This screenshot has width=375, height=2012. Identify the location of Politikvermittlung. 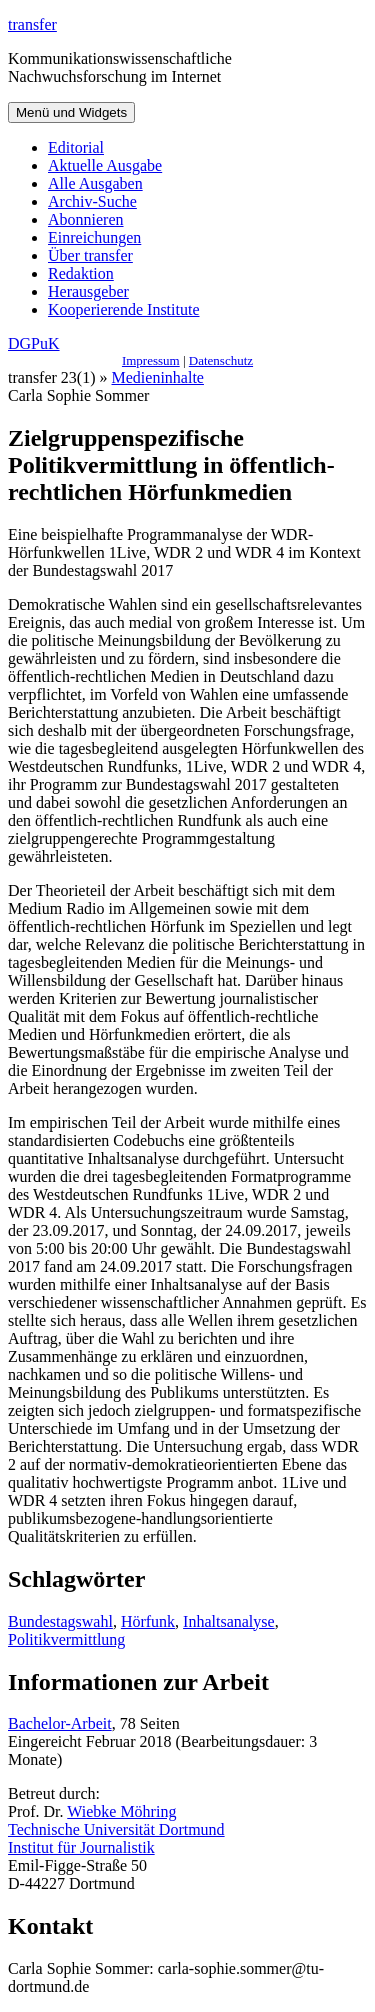
(66, 1639).